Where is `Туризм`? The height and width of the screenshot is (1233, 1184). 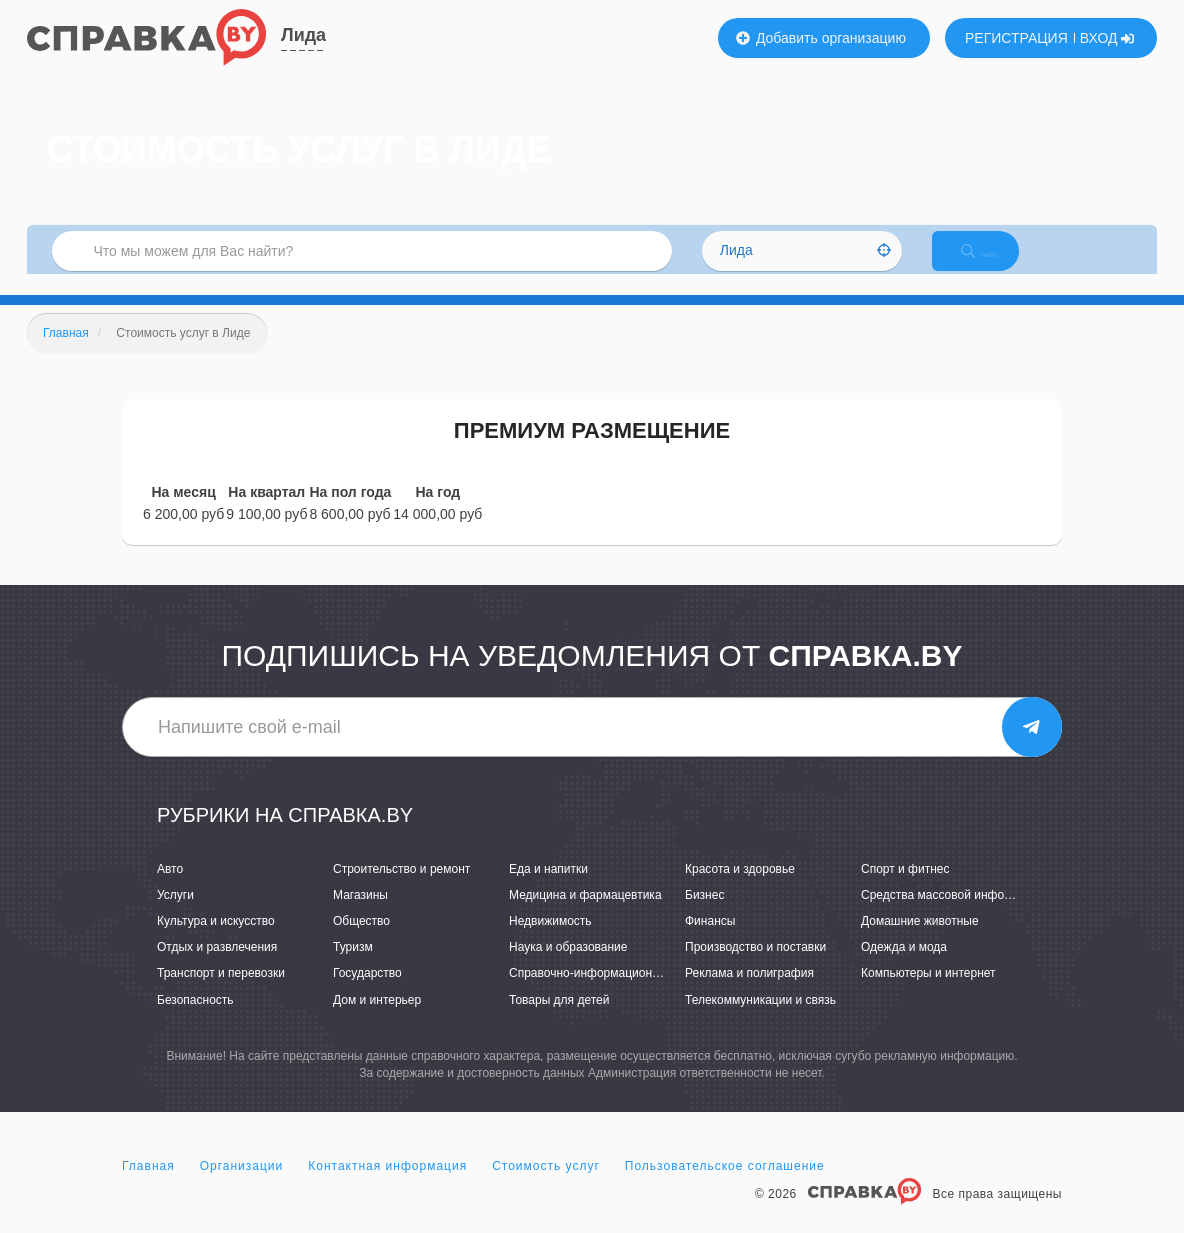 Туризм is located at coordinates (353, 968).